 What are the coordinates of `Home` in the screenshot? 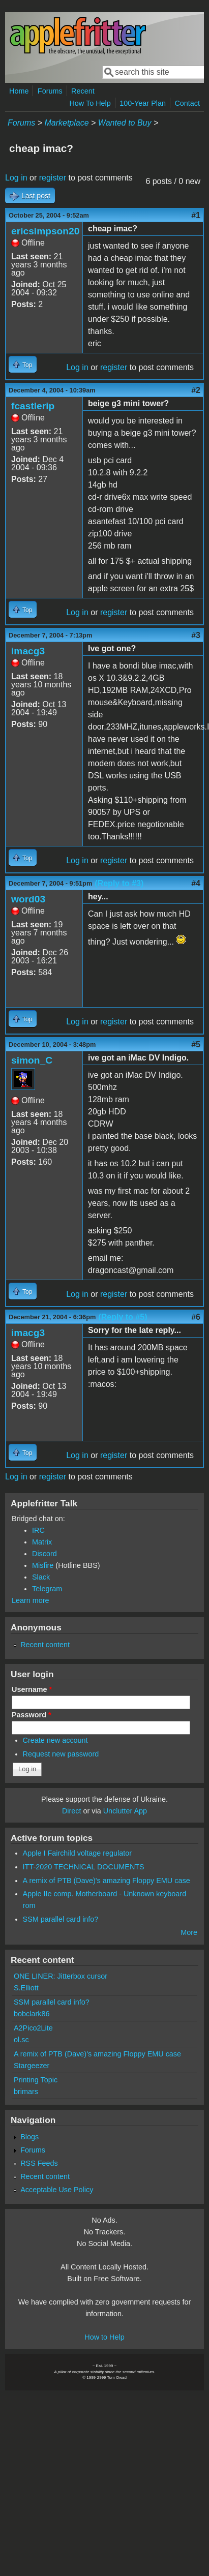 It's located at (18, 91).